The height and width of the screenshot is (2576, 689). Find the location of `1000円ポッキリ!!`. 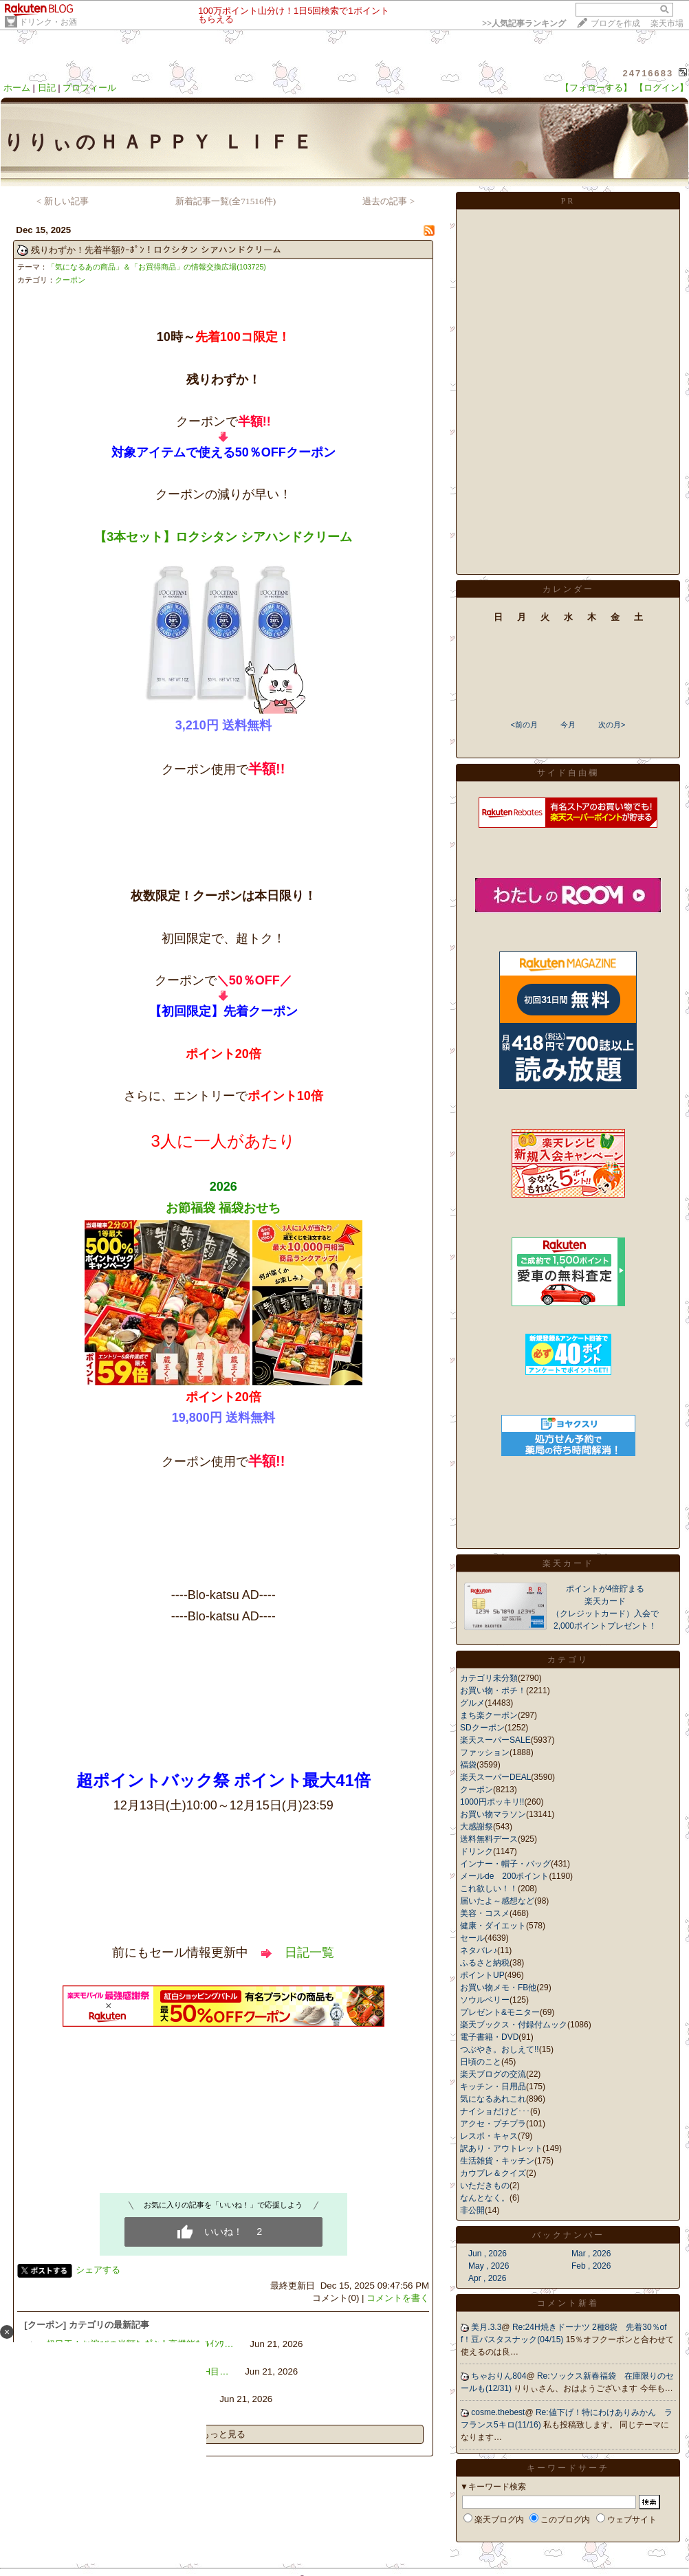

1000円ポッキリ!! is located at coordinates (492, 1802).